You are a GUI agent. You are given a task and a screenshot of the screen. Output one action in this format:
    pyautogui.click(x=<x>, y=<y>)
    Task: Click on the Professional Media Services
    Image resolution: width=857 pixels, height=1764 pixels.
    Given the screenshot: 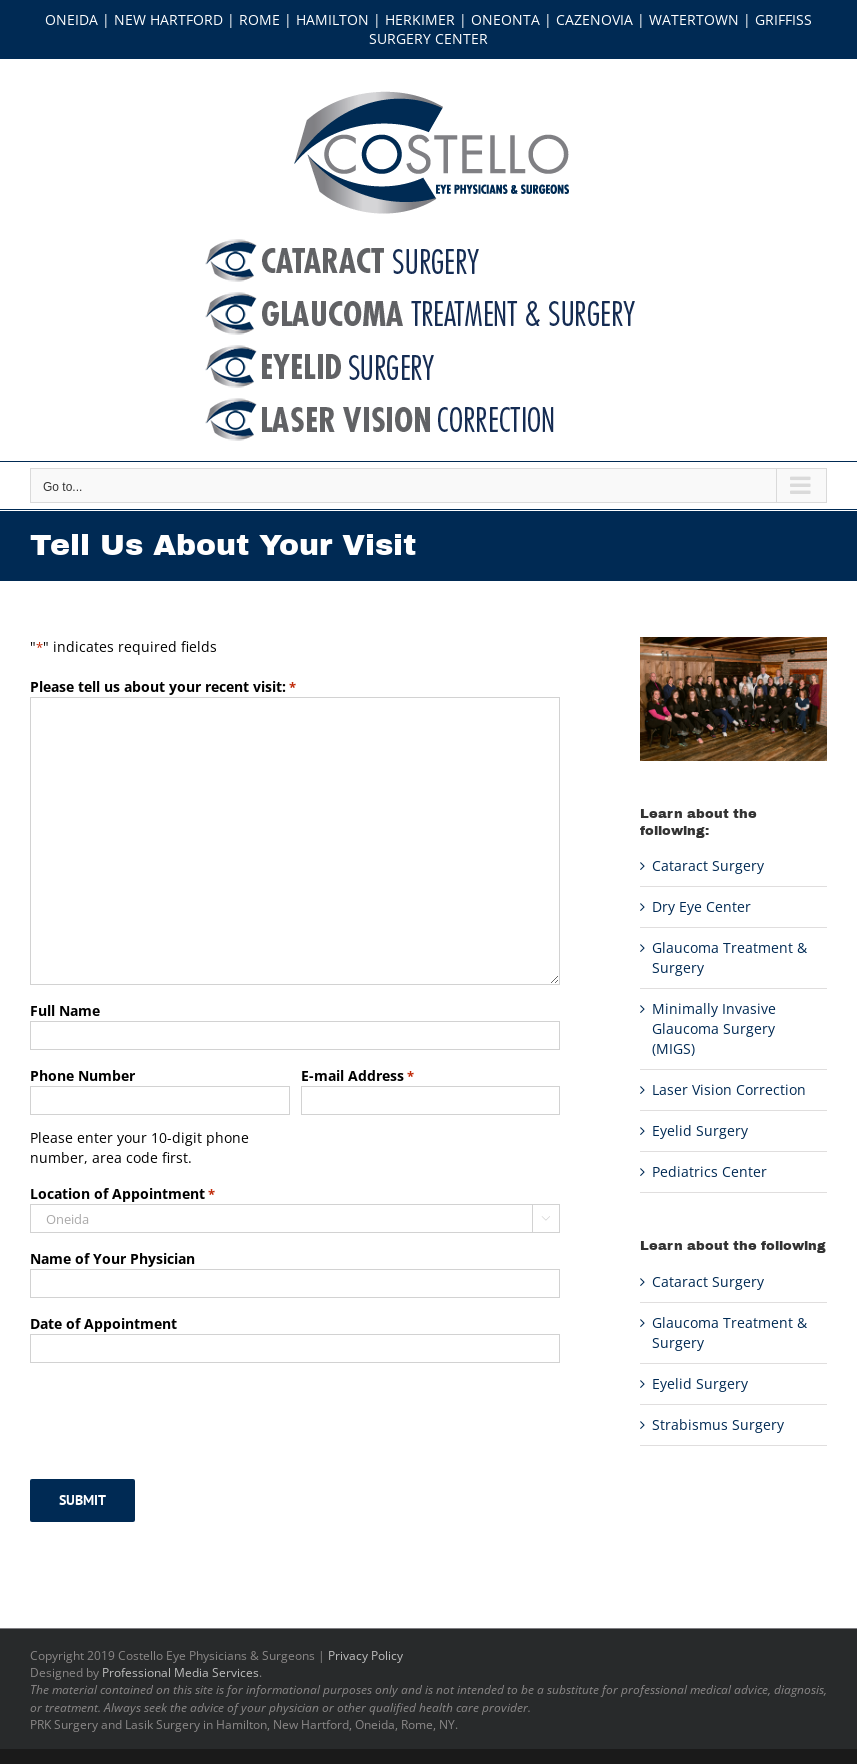 What is the action you would take?
    pyautogui.click(x=180, y=1672)
    